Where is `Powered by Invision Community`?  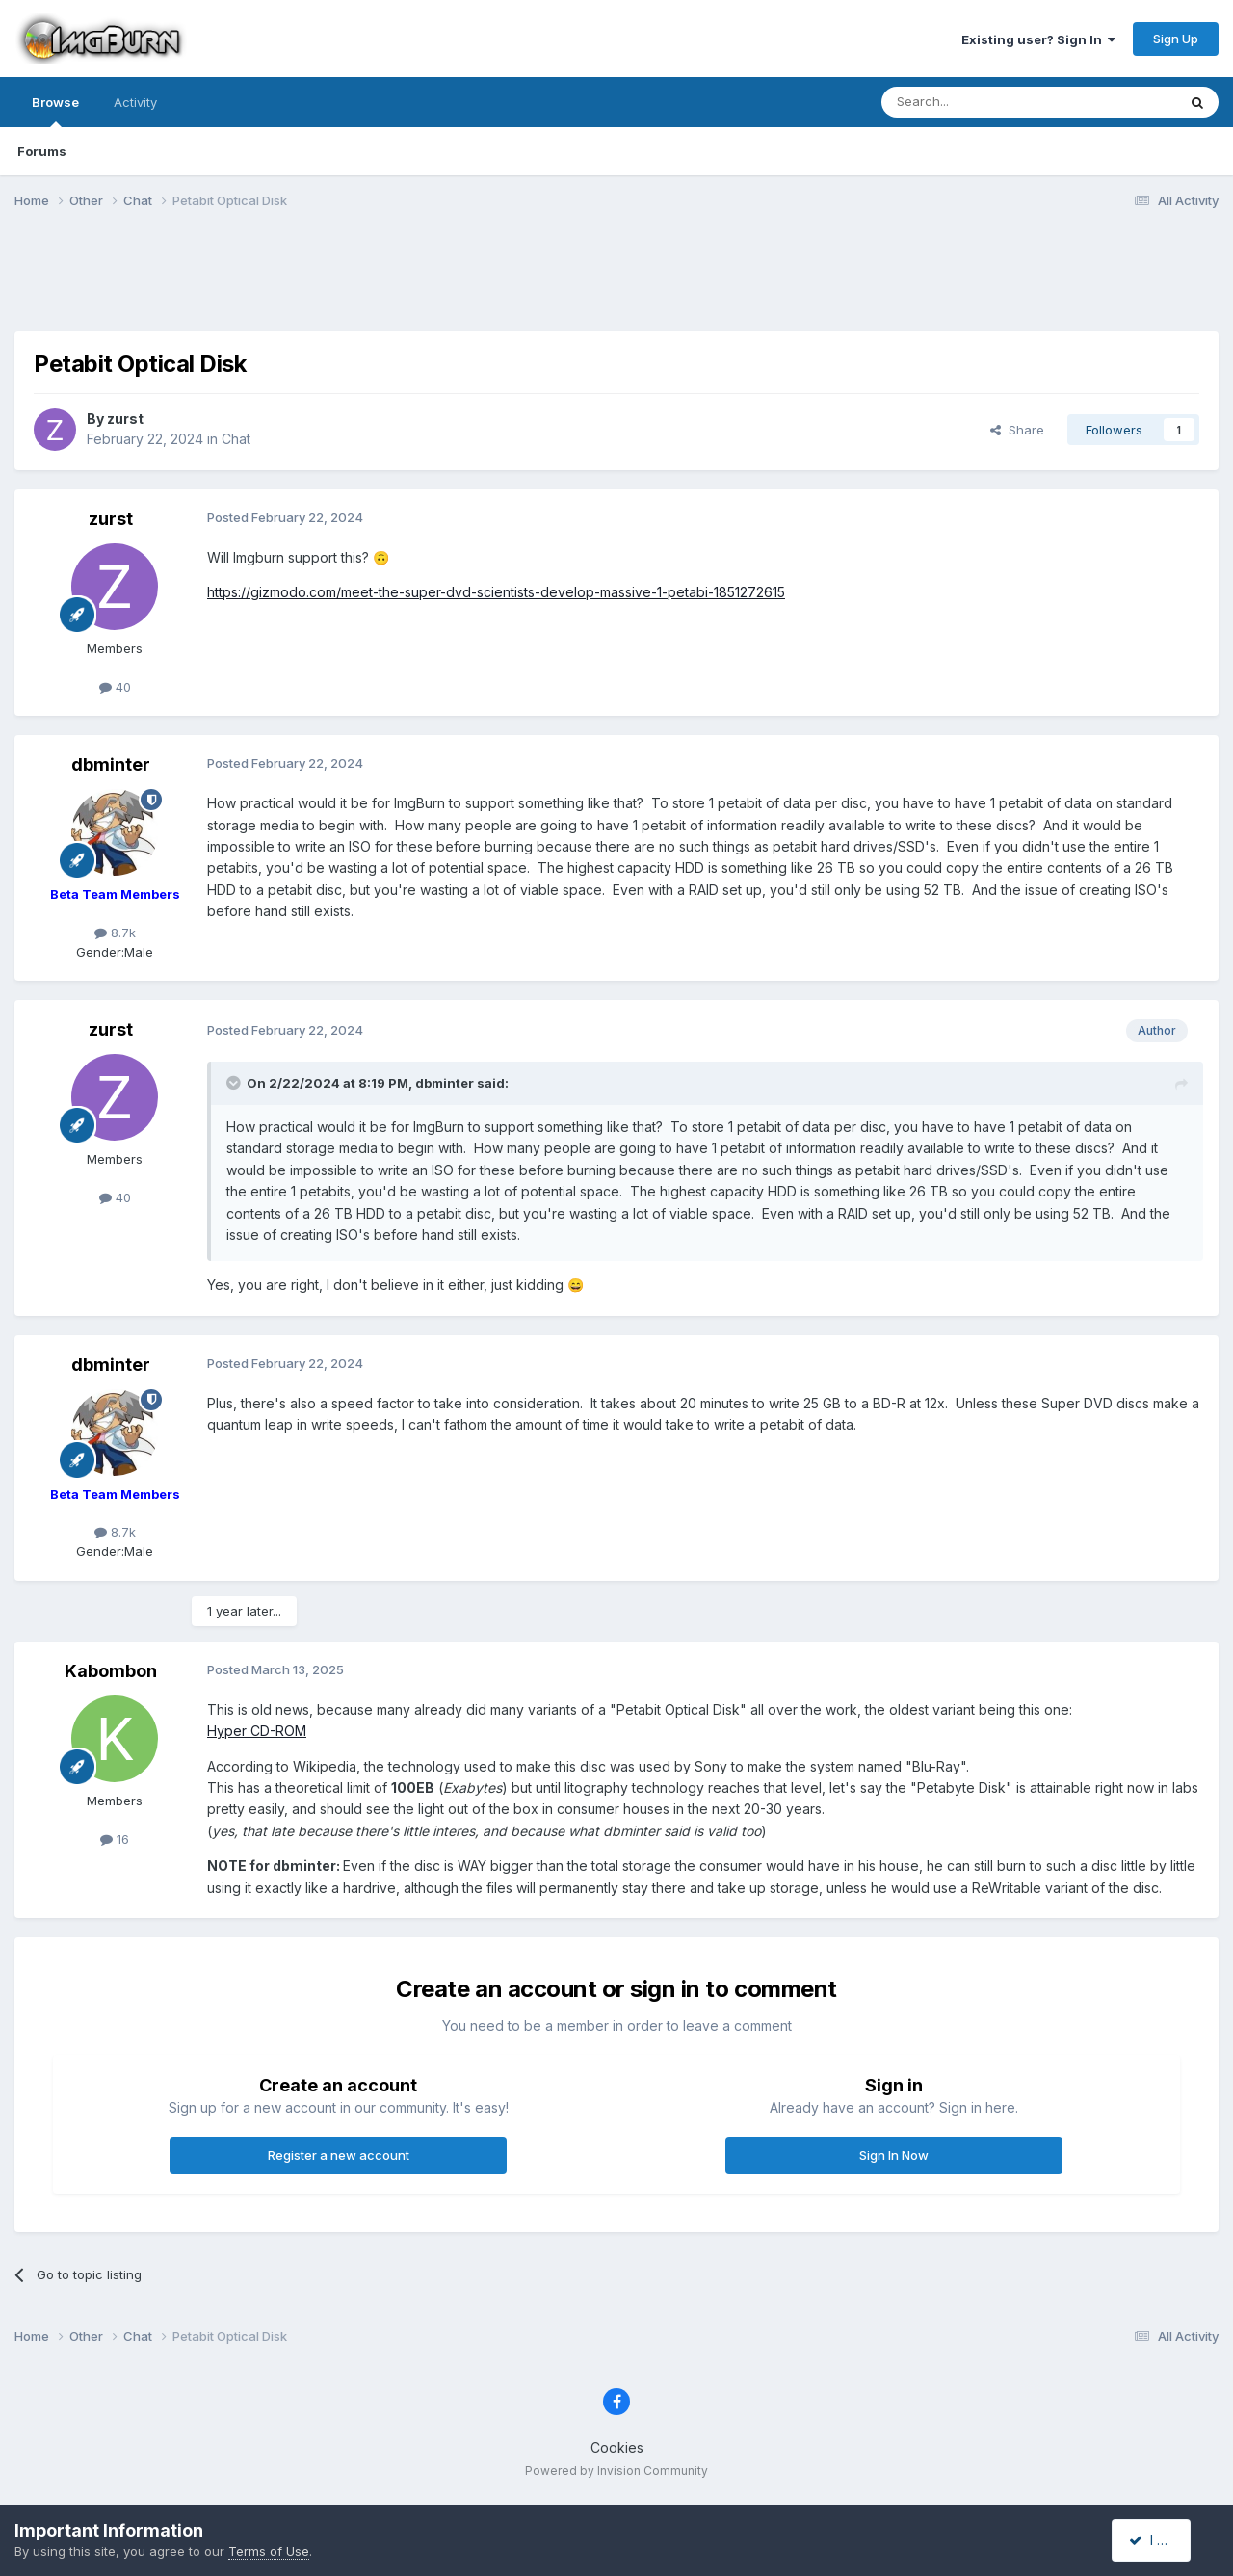 Powered by Invision Community is located at coordinates (616, 2470).